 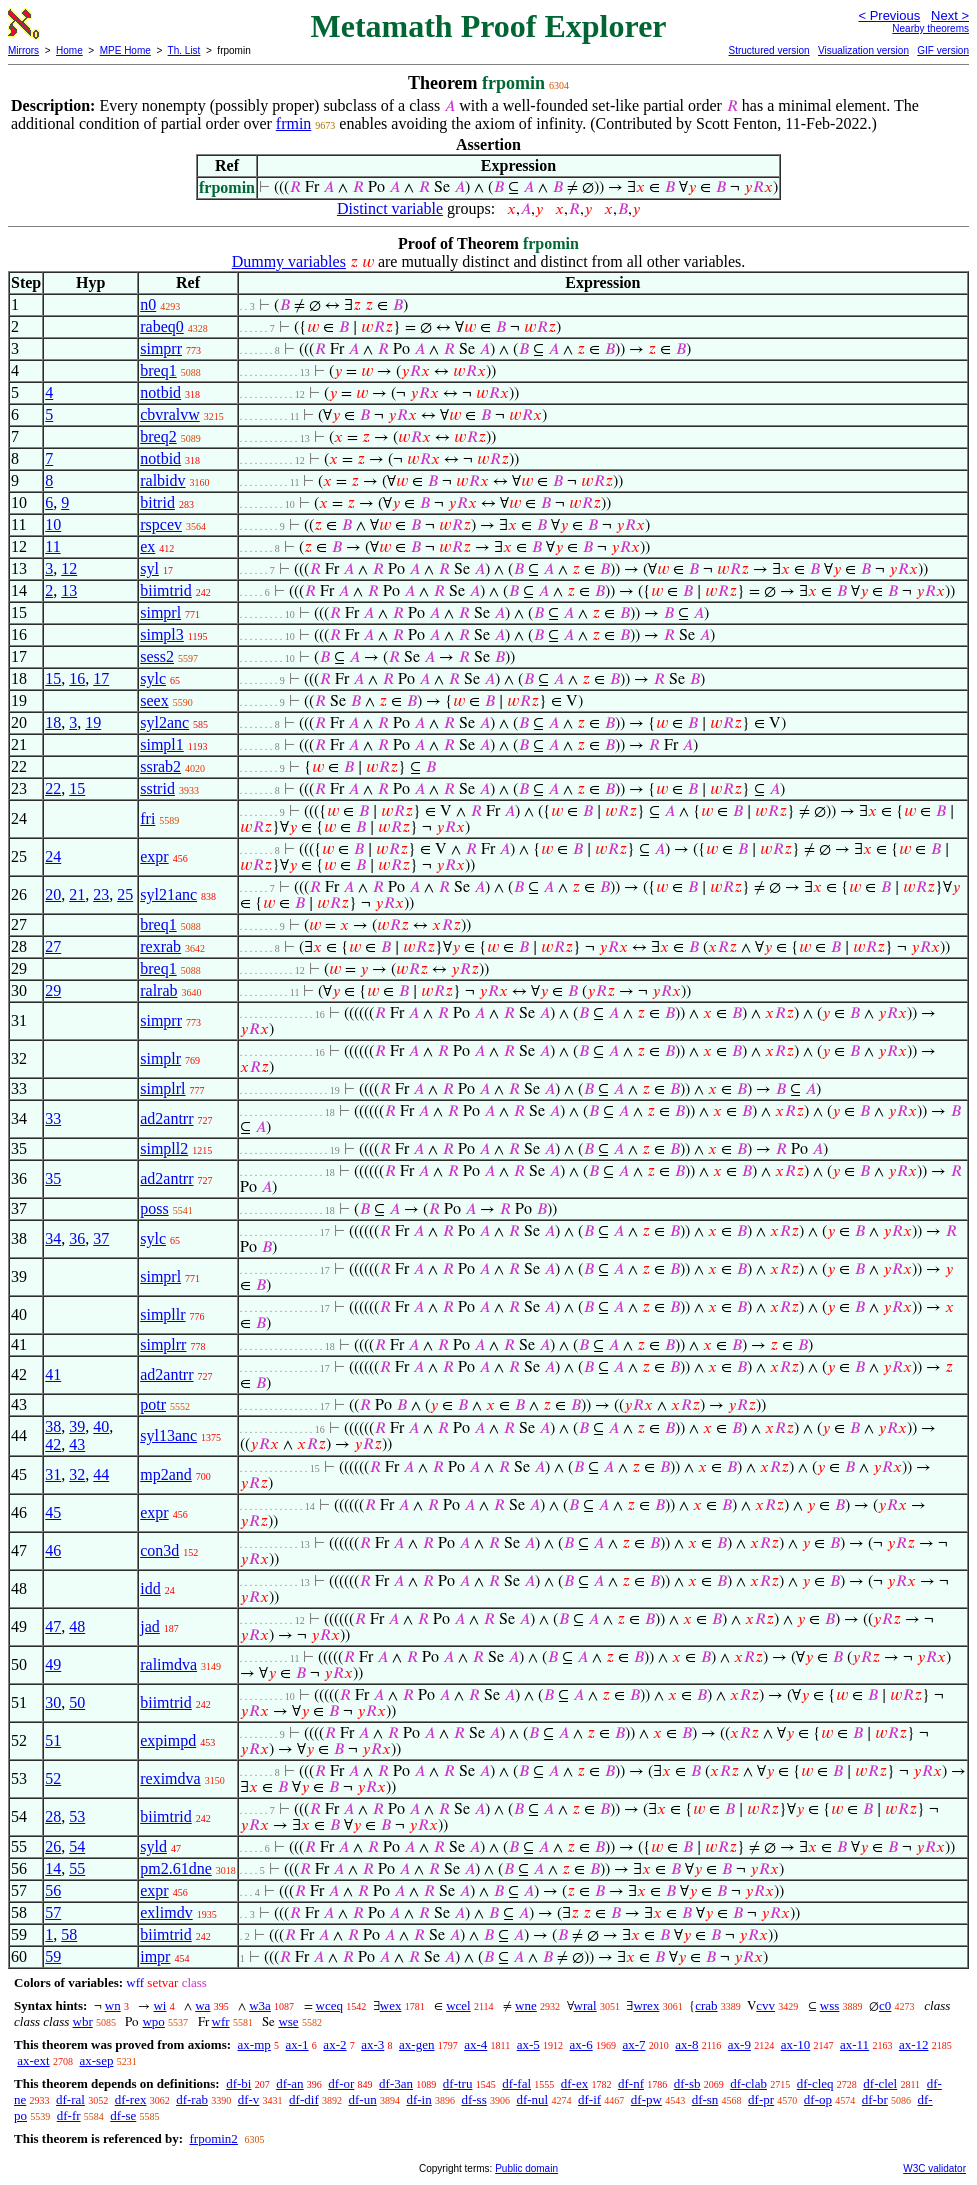 I want to click on 24, so click(x=53, y=856).